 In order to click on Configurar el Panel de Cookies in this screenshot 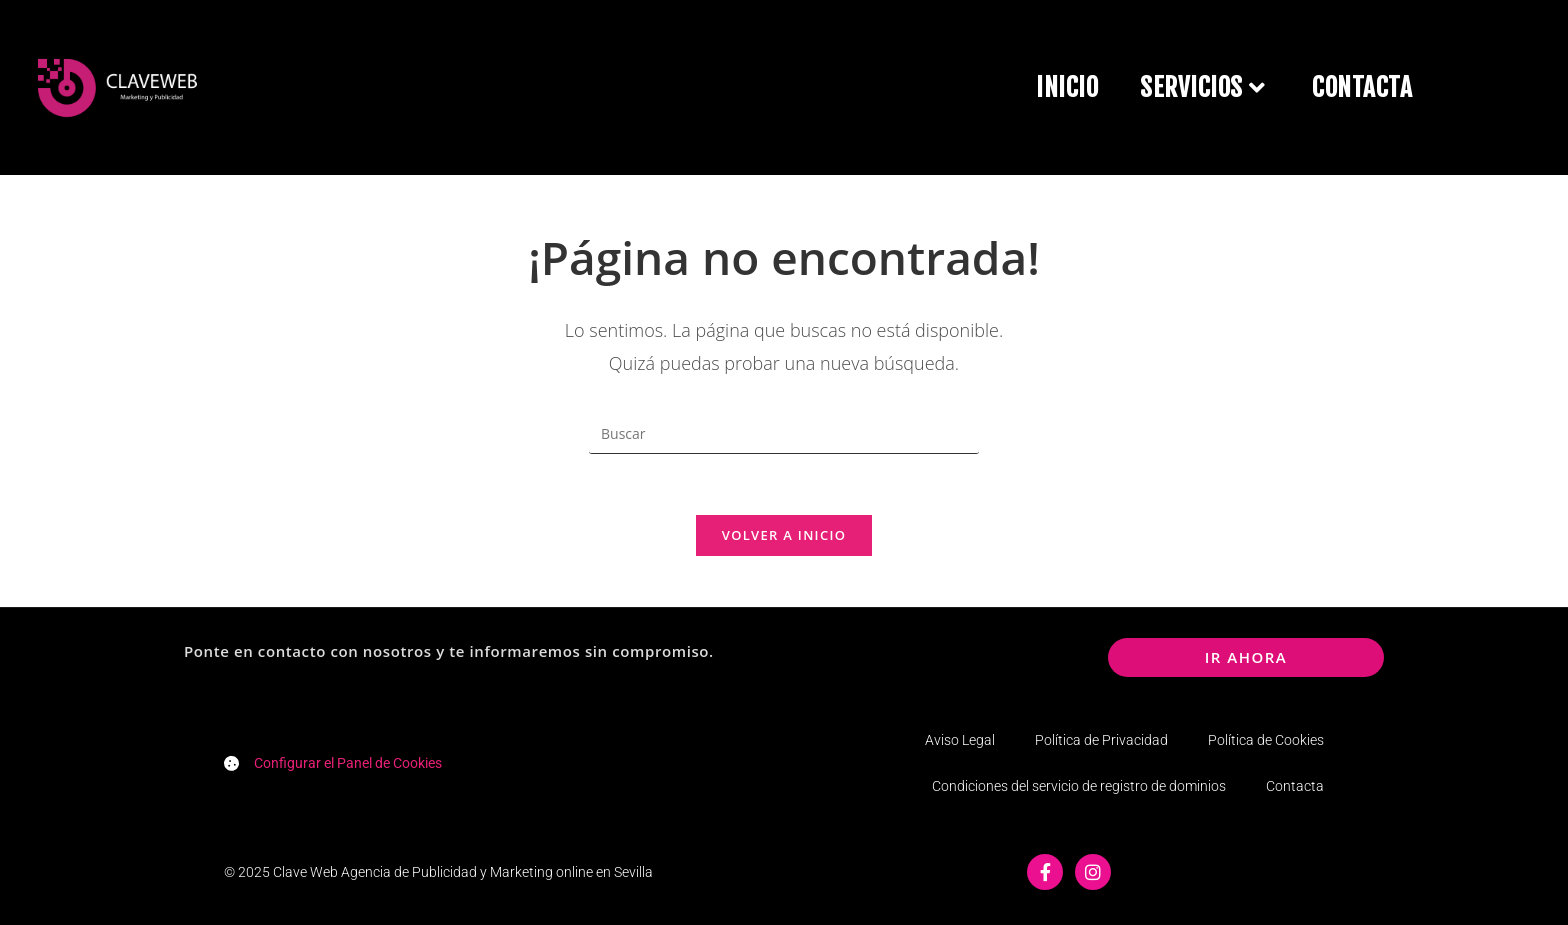, I will do `click(348, 763)`.